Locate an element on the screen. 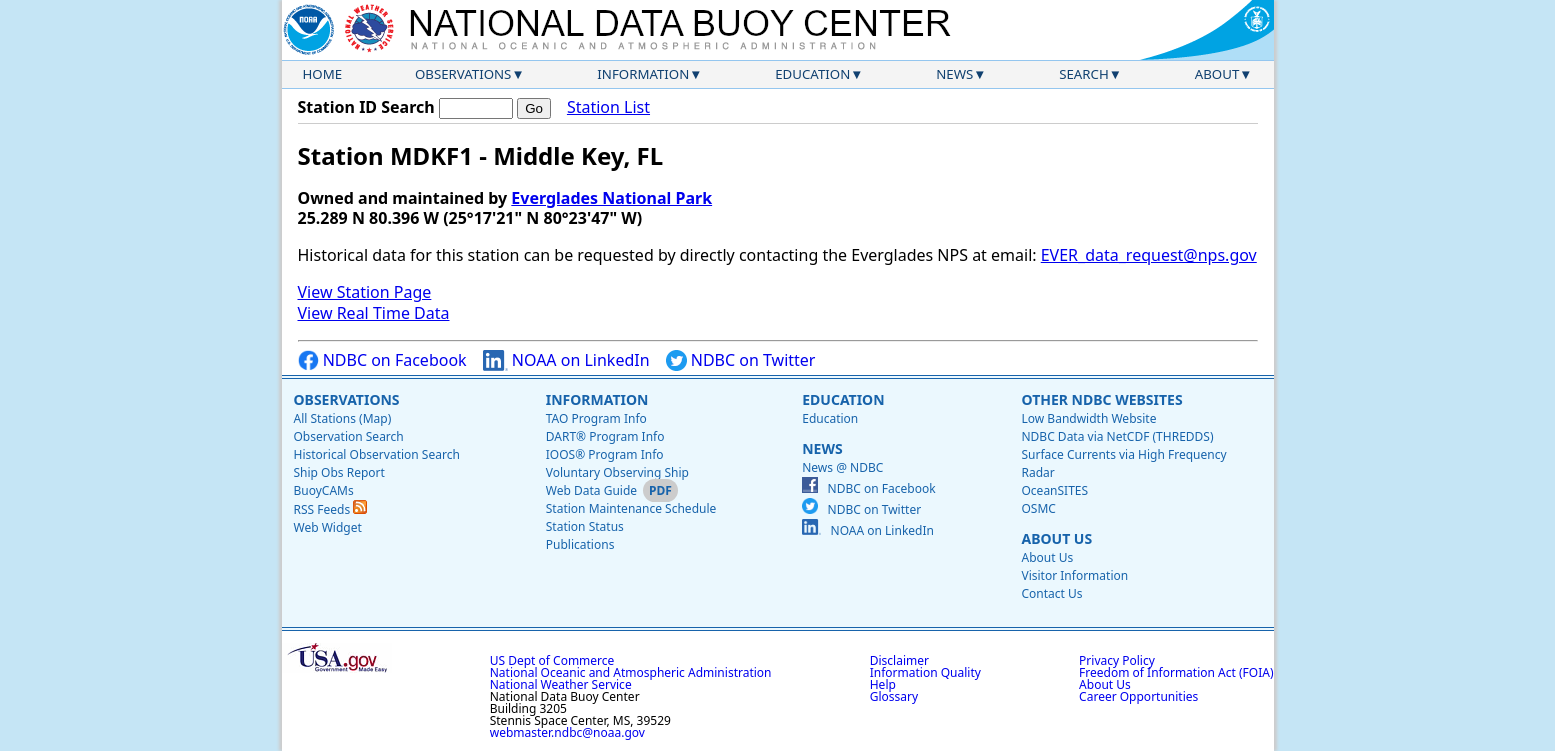 The height and width of the screenshot is (751, 1555). BuoyCAMs is located at coordinates (324, 490).